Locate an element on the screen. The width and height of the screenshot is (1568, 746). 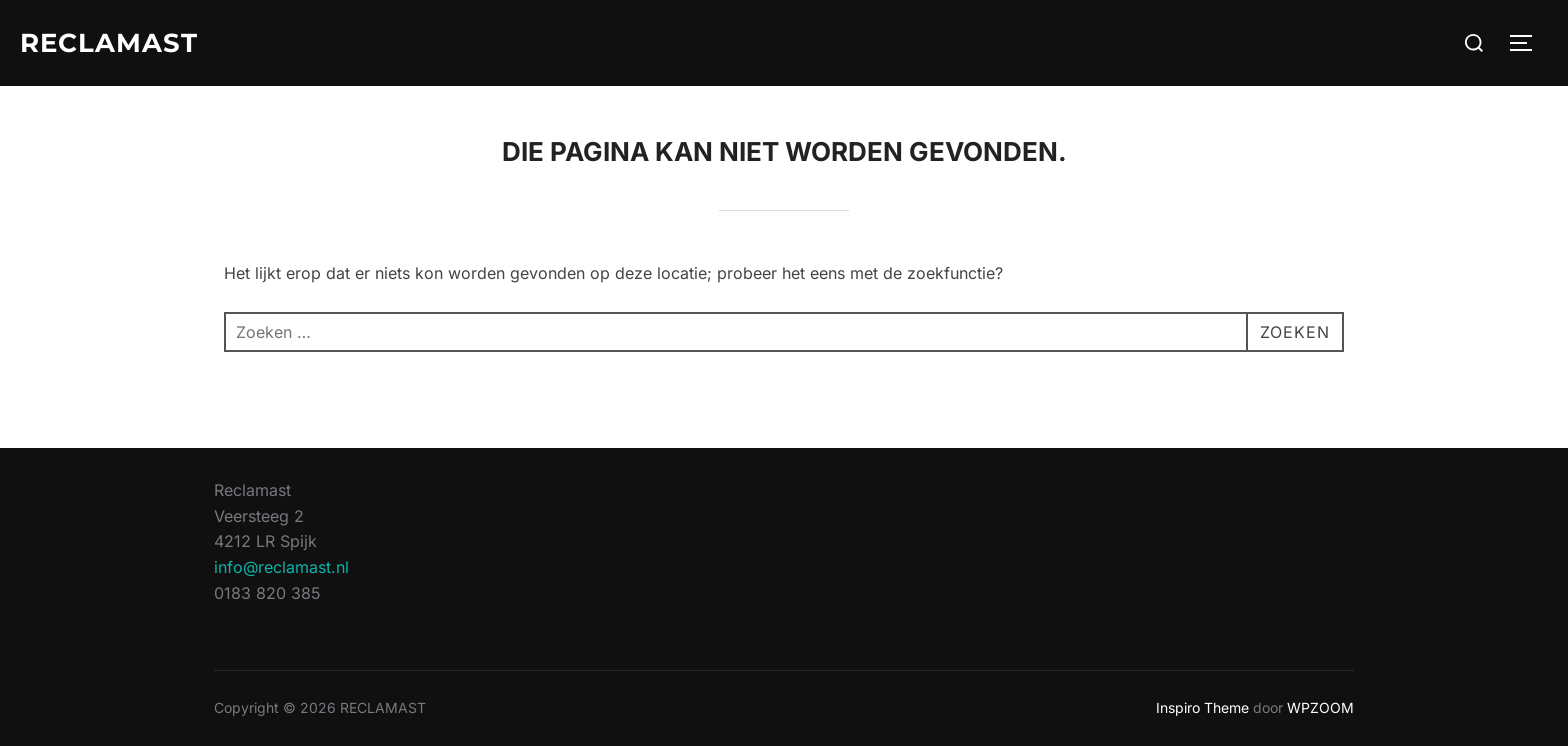
RECLAMAST is located at coordinates (109, 43).